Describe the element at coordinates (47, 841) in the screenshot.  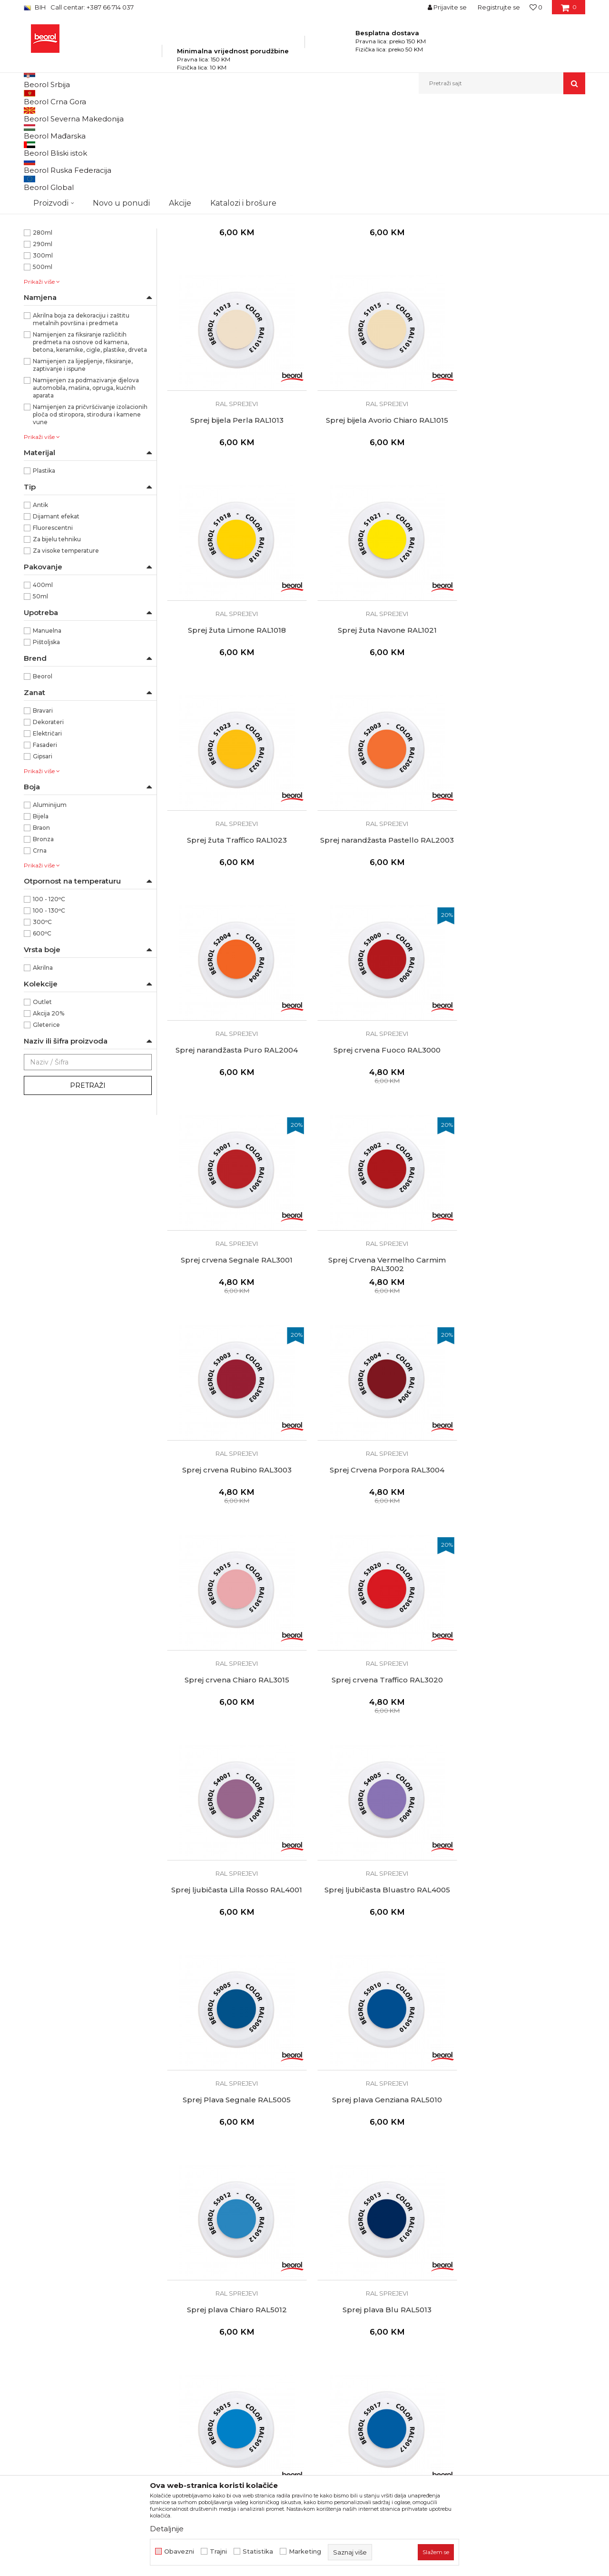
I see `Električari` at that location.